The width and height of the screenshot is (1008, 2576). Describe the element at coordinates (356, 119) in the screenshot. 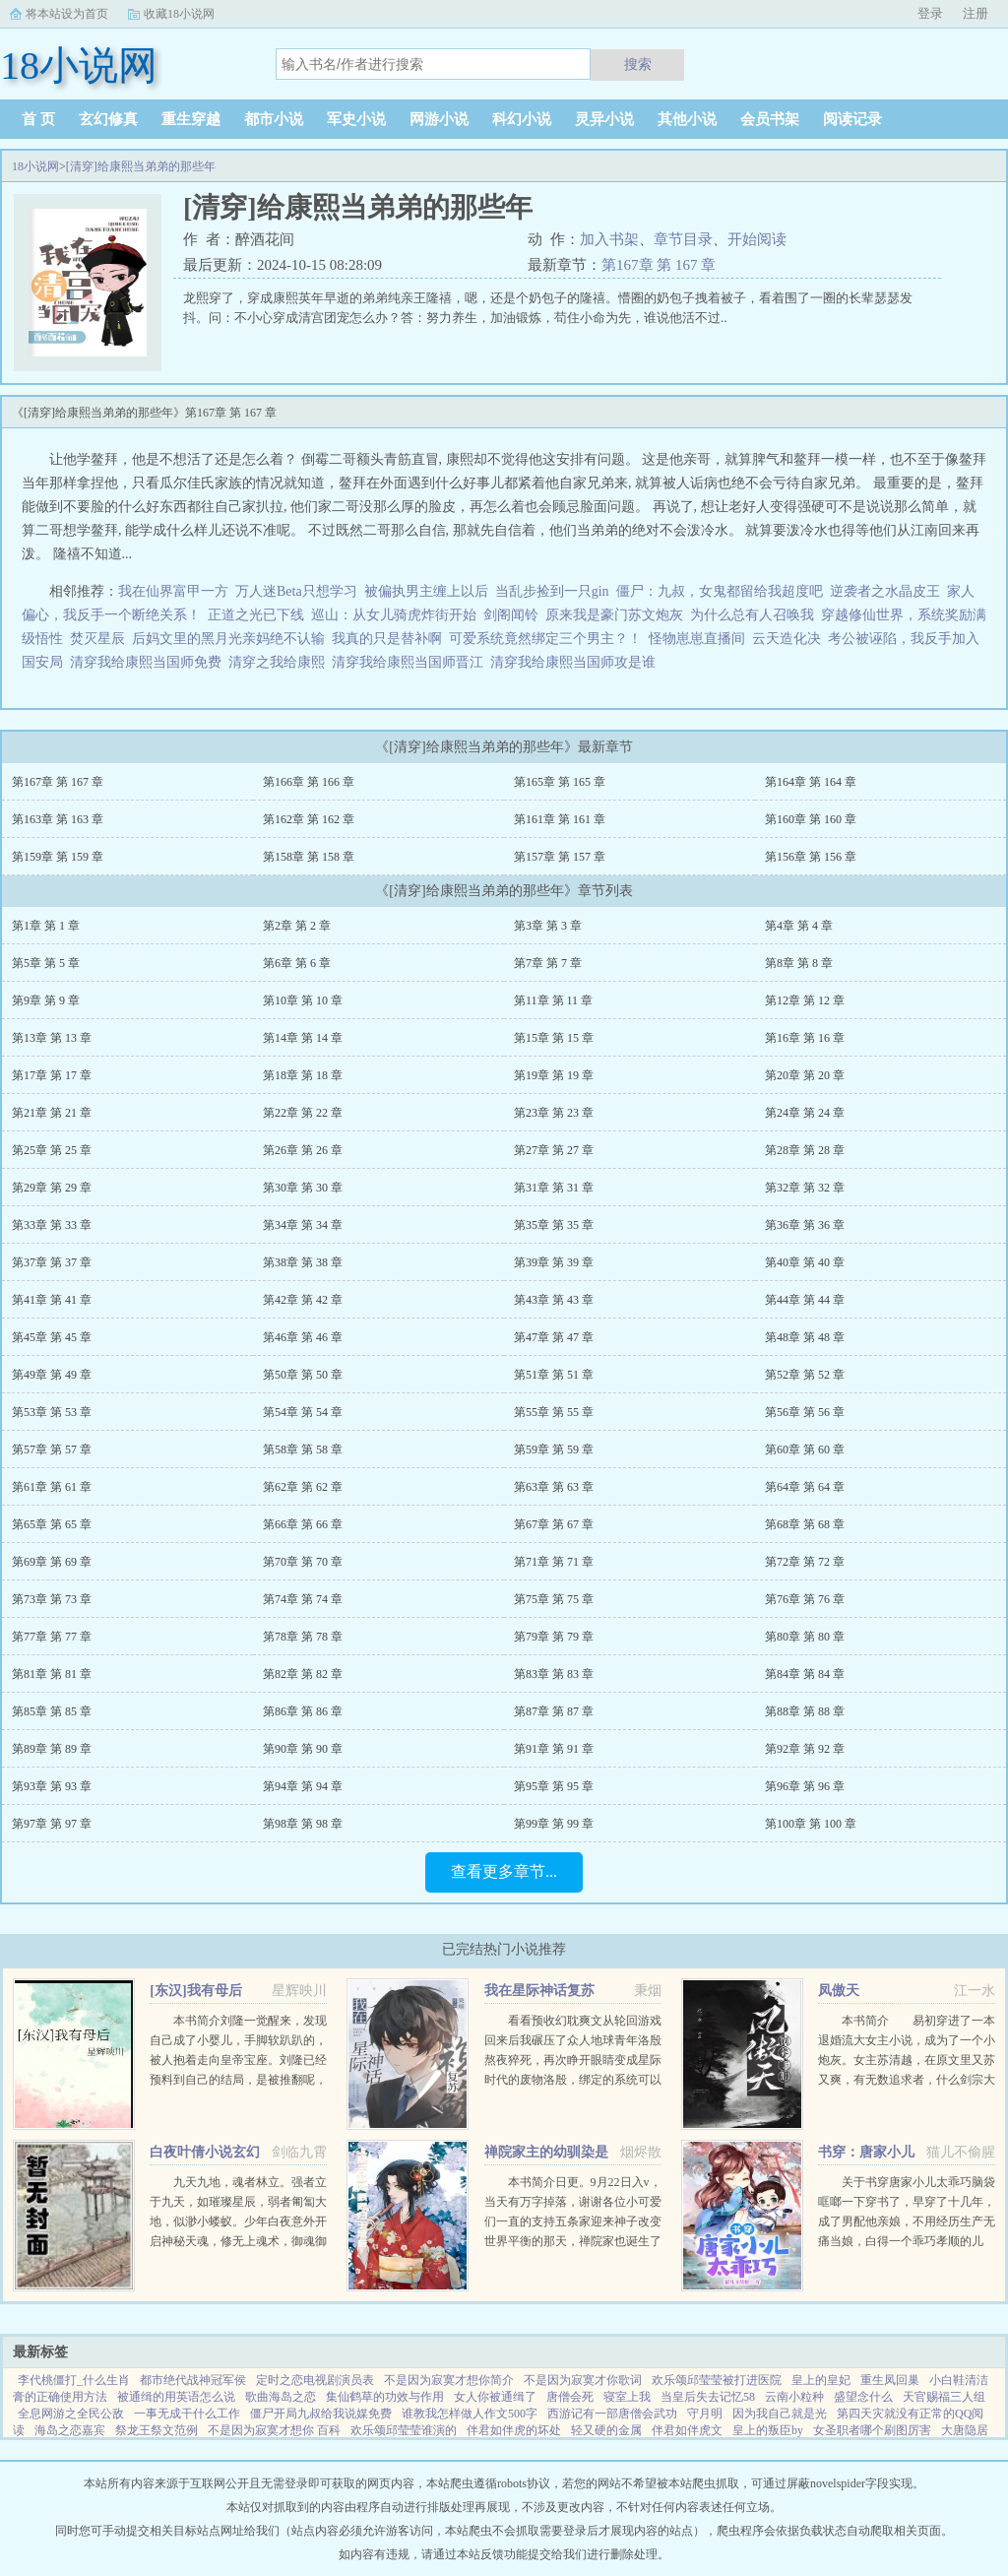

I see `军史小说` at that location.